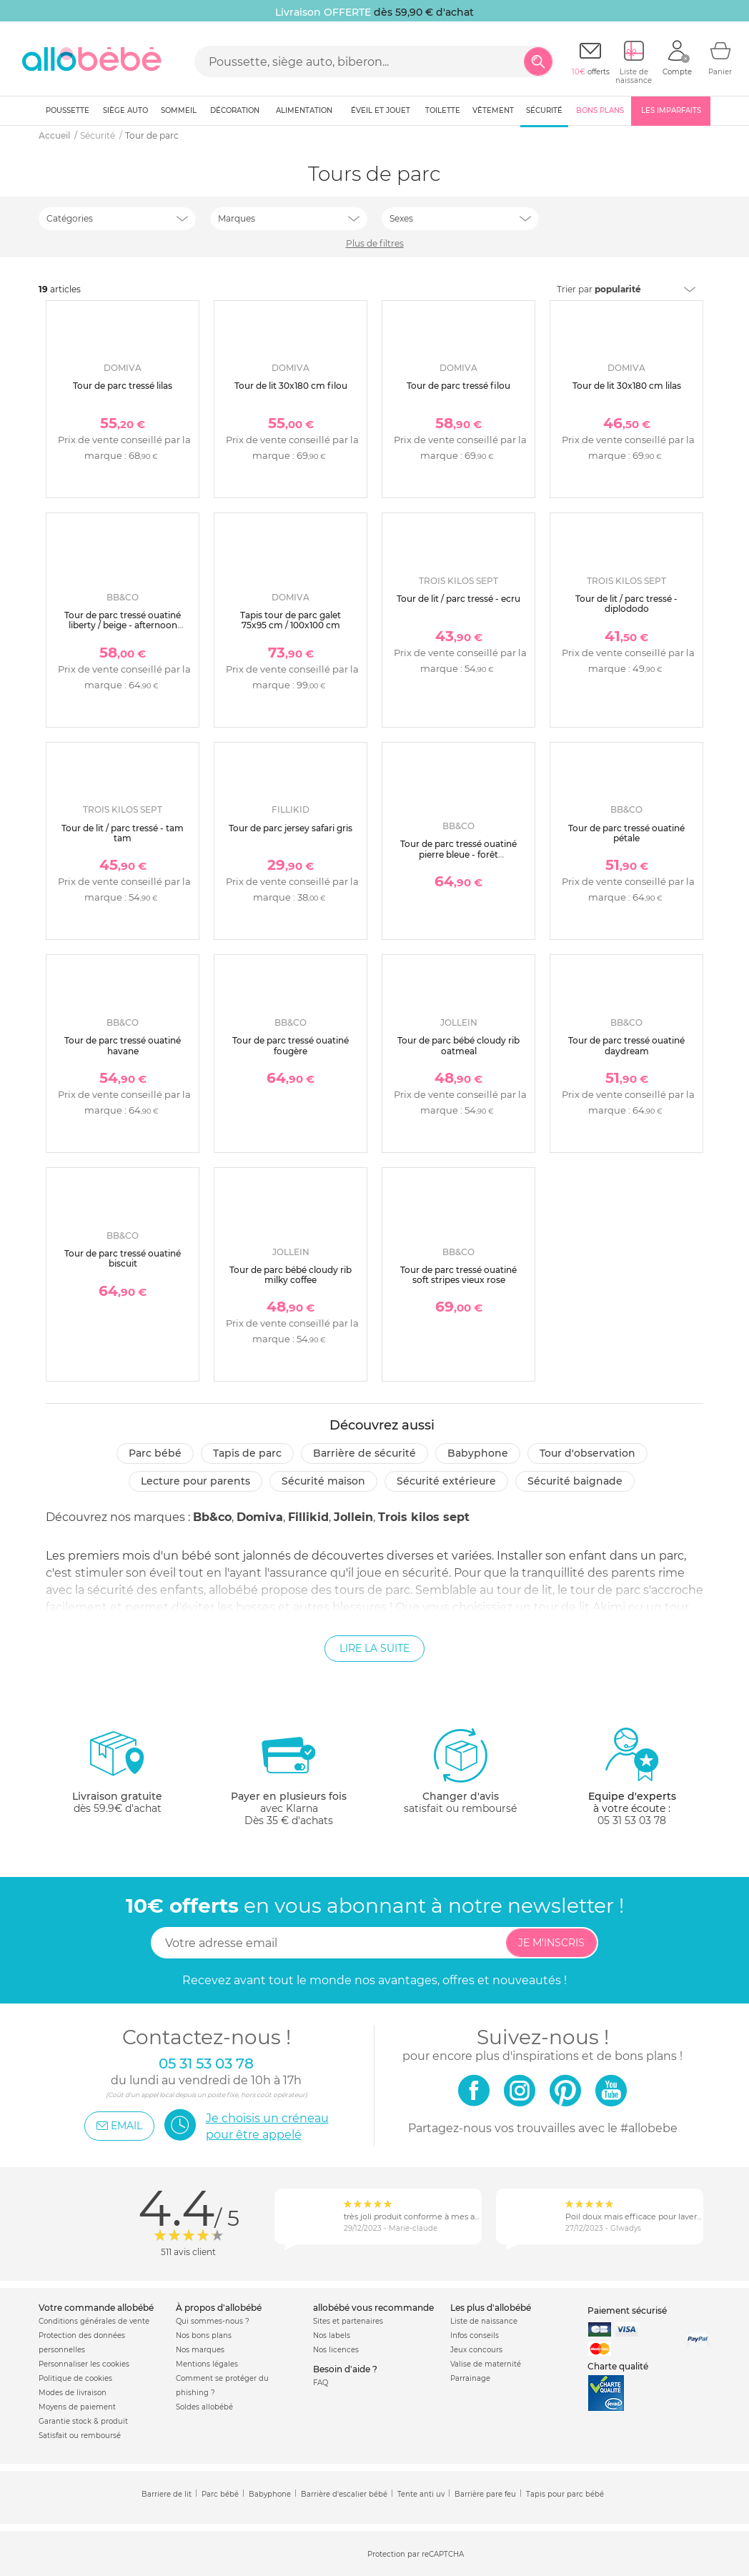 Image resolution: width=749 pixels, height=2576 pixels. Describe the element at coordinates (155, 1453) in the screenshot. I see `Parc bébé` at that location.